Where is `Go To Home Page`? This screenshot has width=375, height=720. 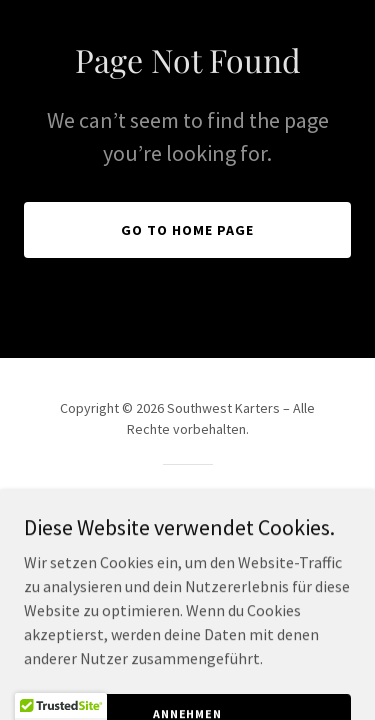 Go To Home Page is located at coordinates (187, 230).